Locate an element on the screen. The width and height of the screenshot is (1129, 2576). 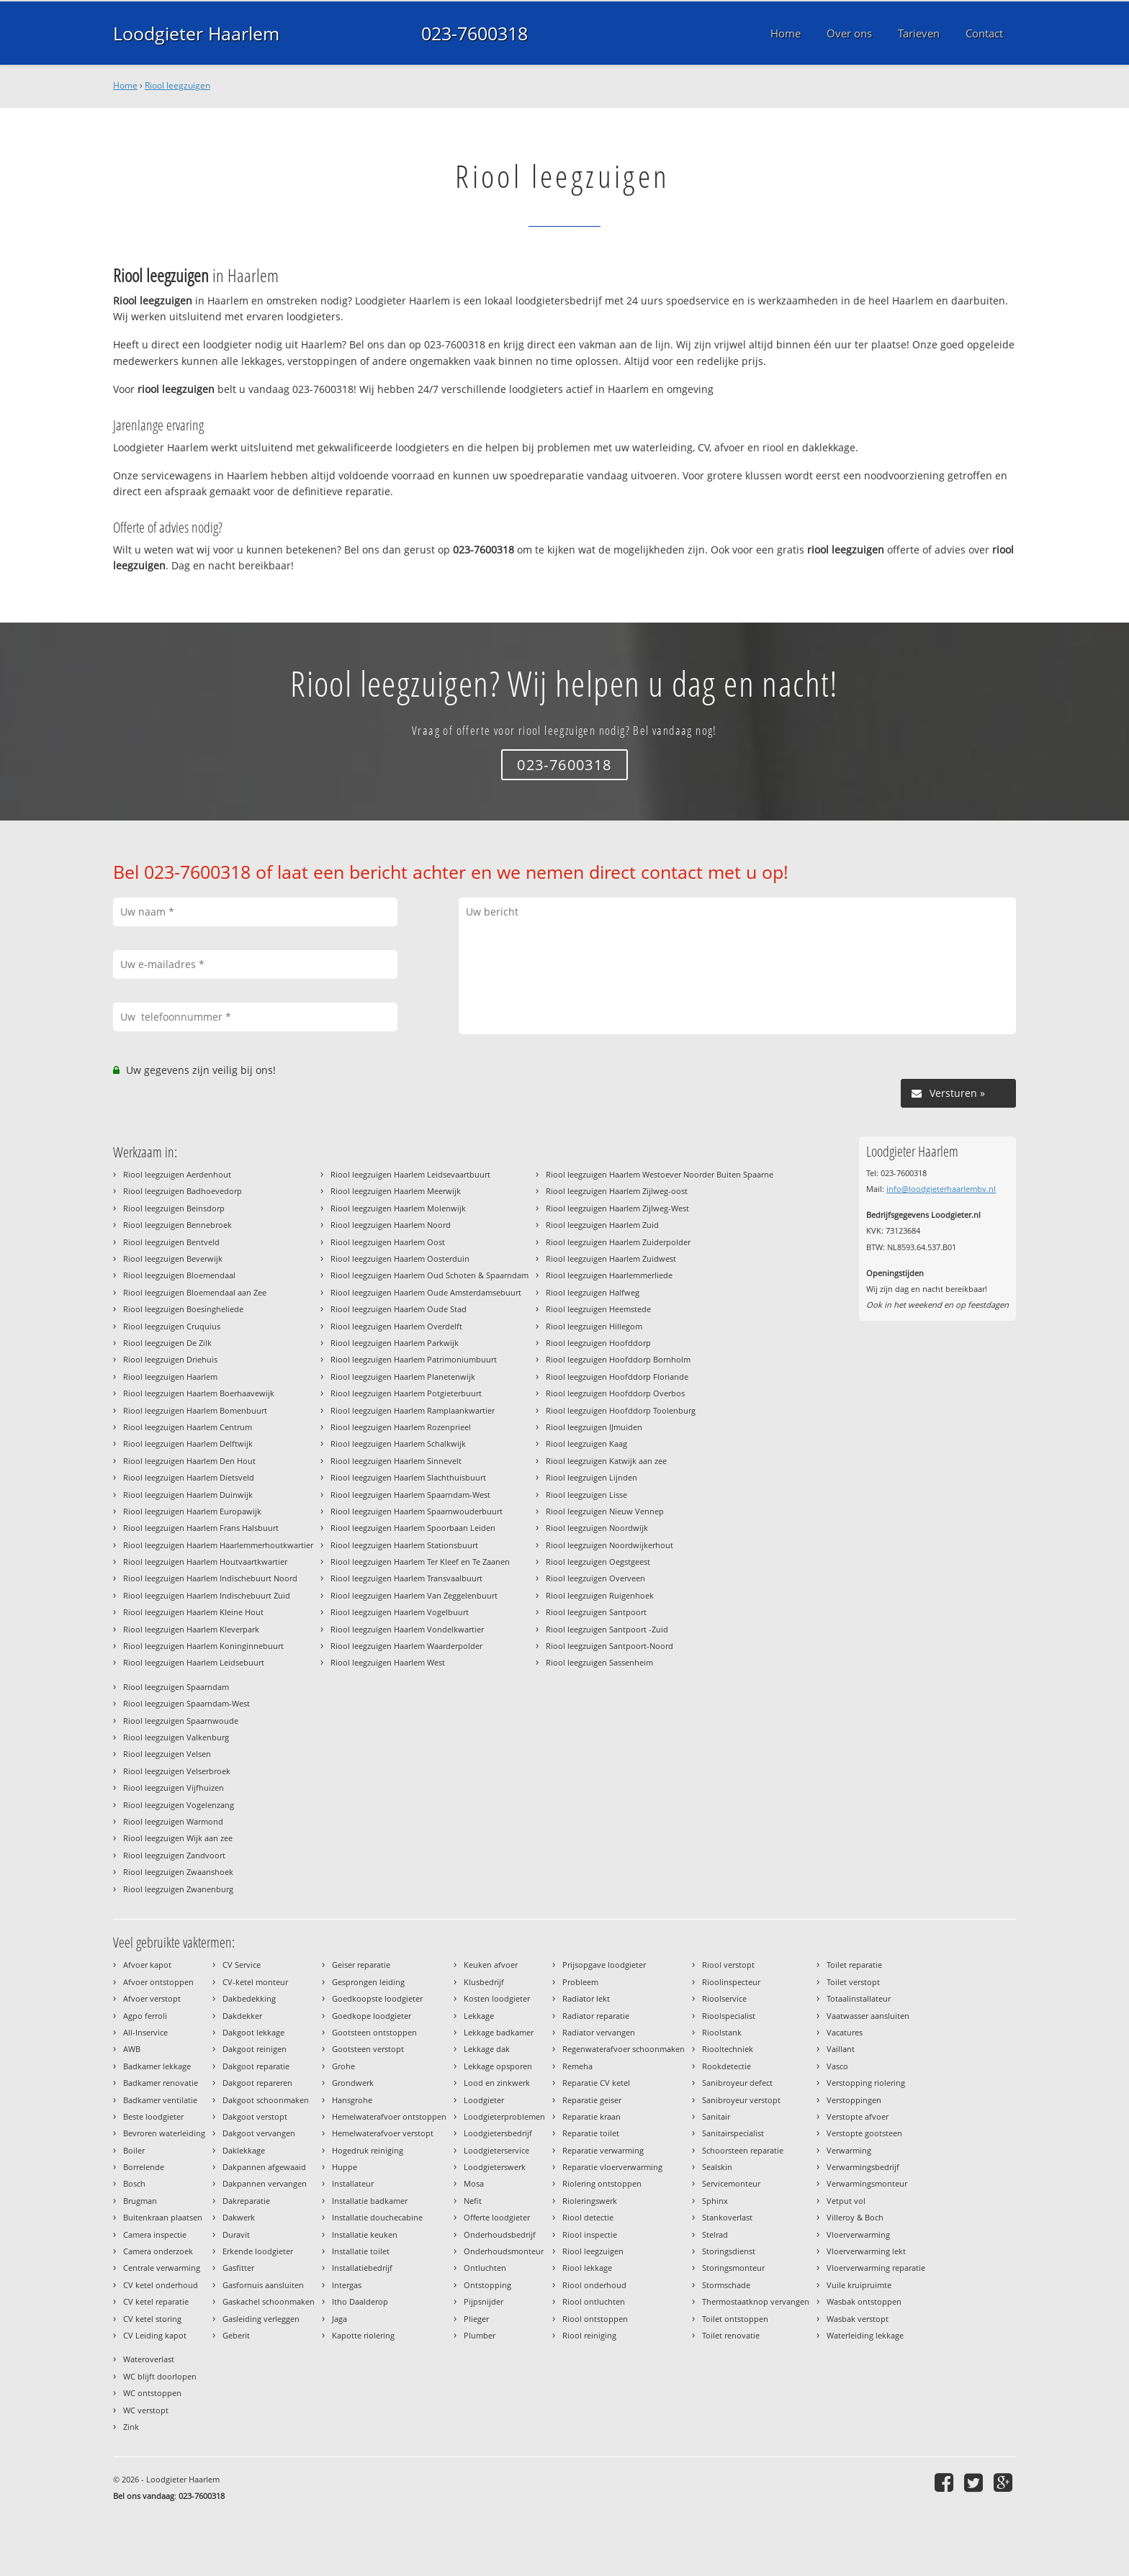
Riool leegzuigen Haarlem Kleine Hout is located at coordinates (193, 1611).